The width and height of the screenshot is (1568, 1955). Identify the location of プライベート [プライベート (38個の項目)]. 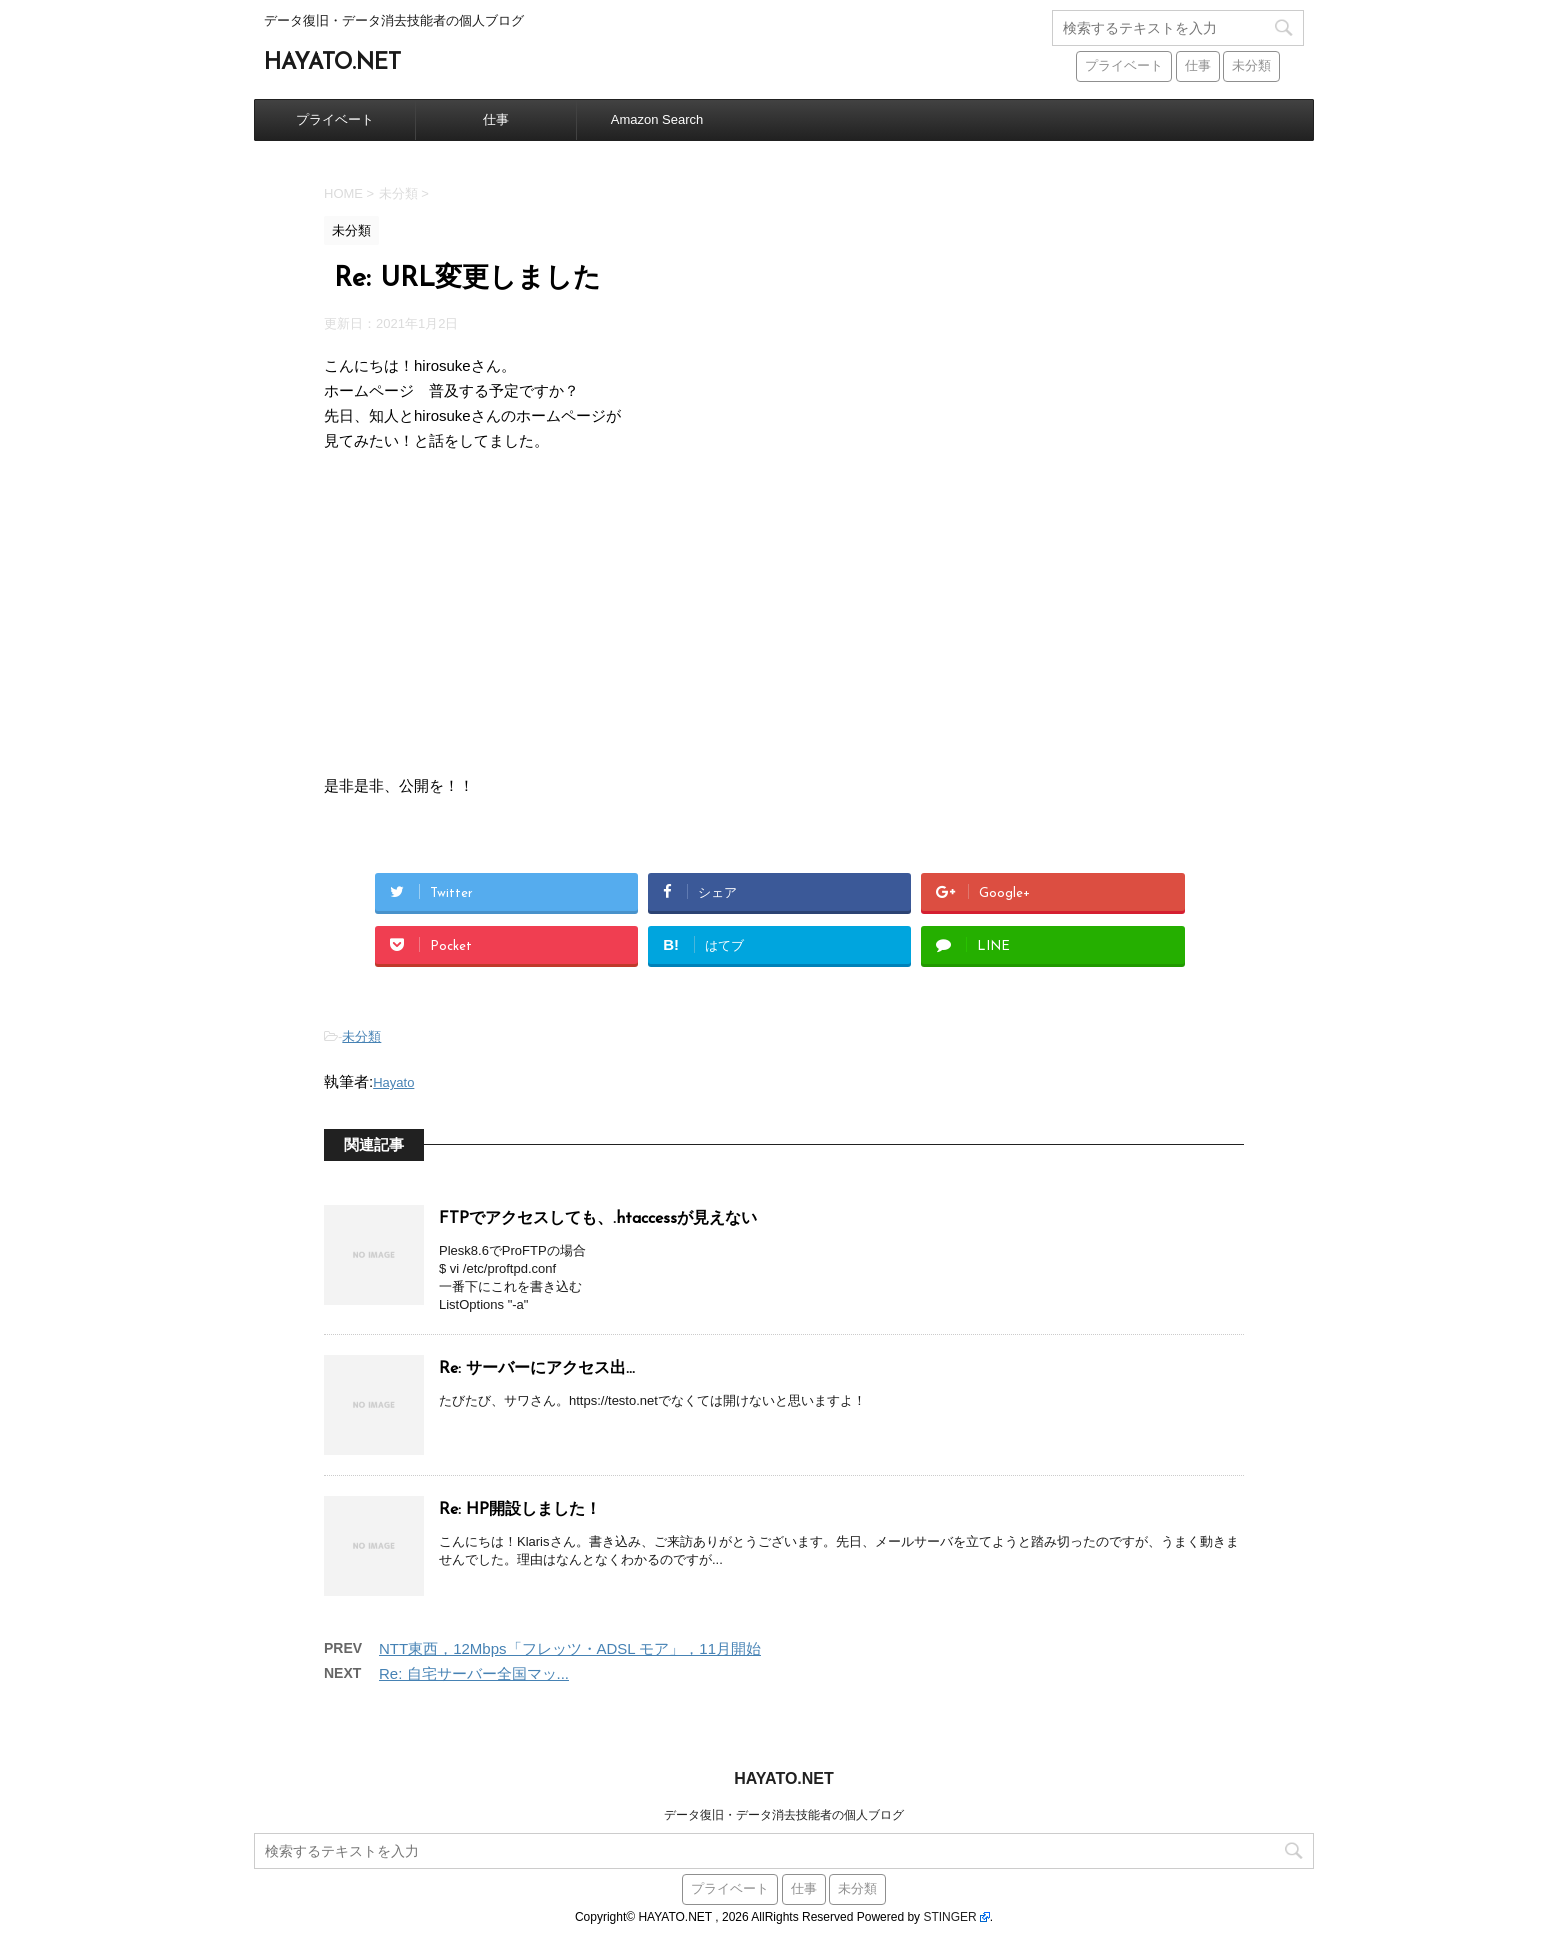
(1124, 66).